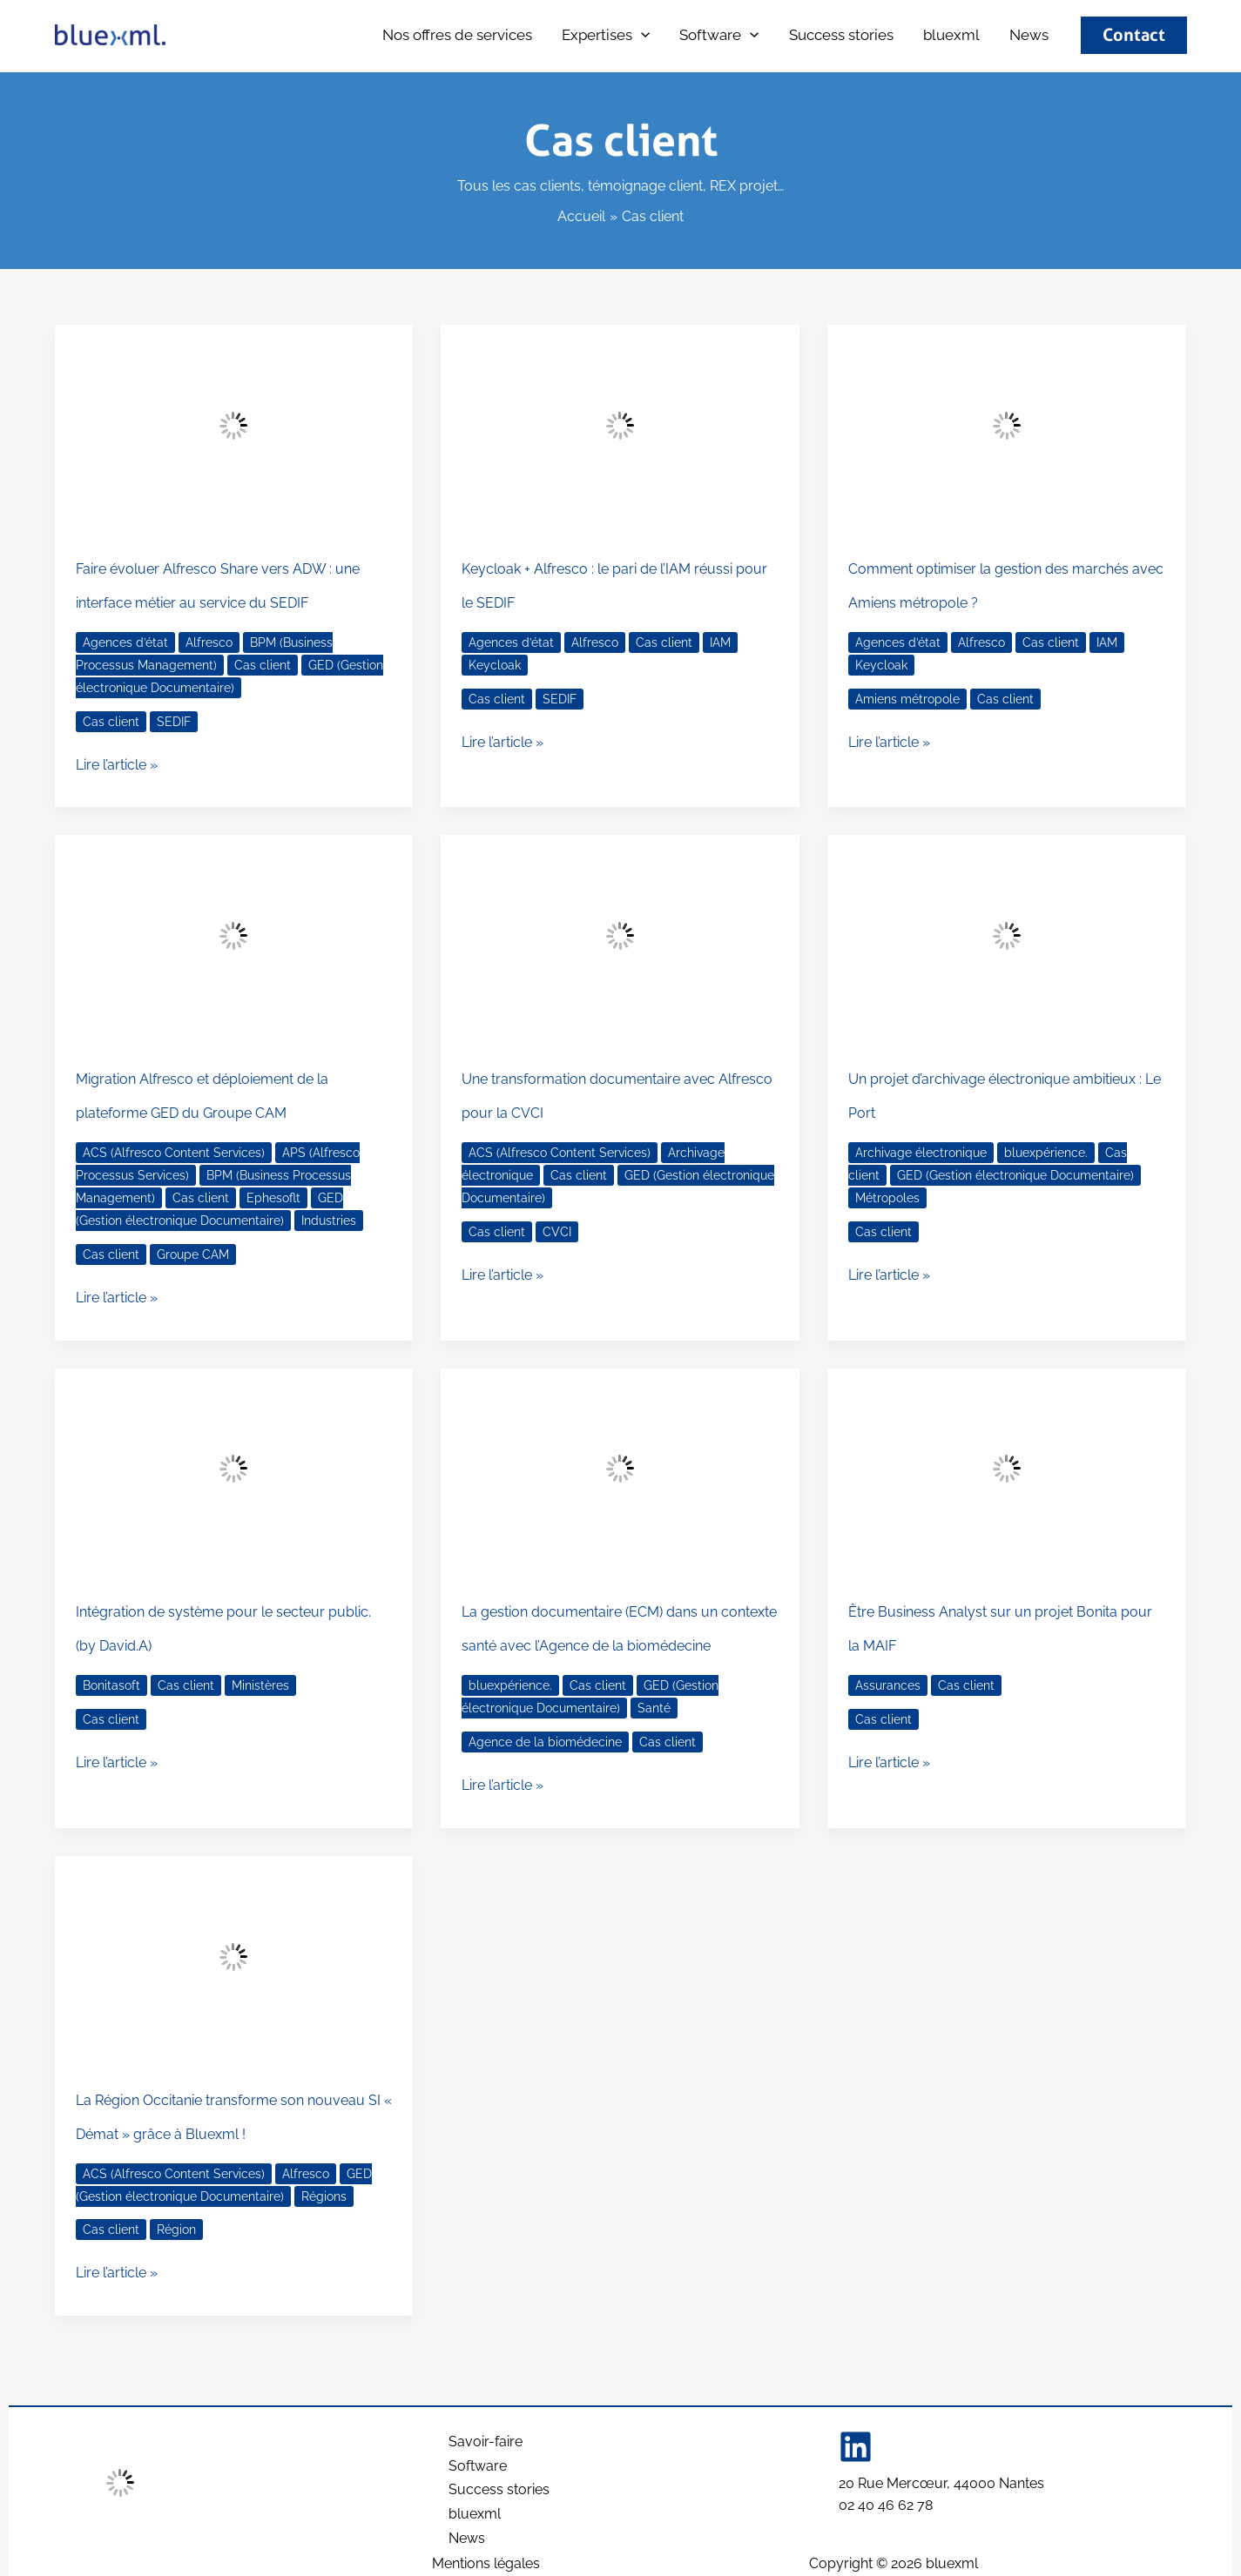 The height and width of the screenshot is (2576, 1241). What do you see at coordinates (887, 1198) in the screenshot?
I see `Métropoles` at bounding box center [887, 1198].